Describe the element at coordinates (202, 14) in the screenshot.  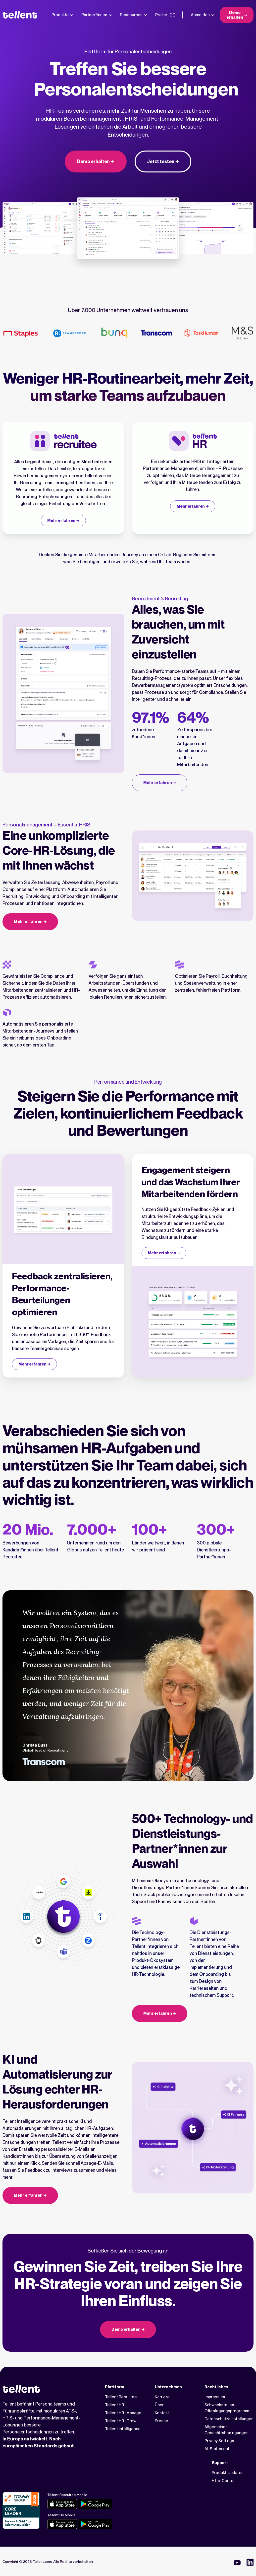
I see `Anmelden` at that location.